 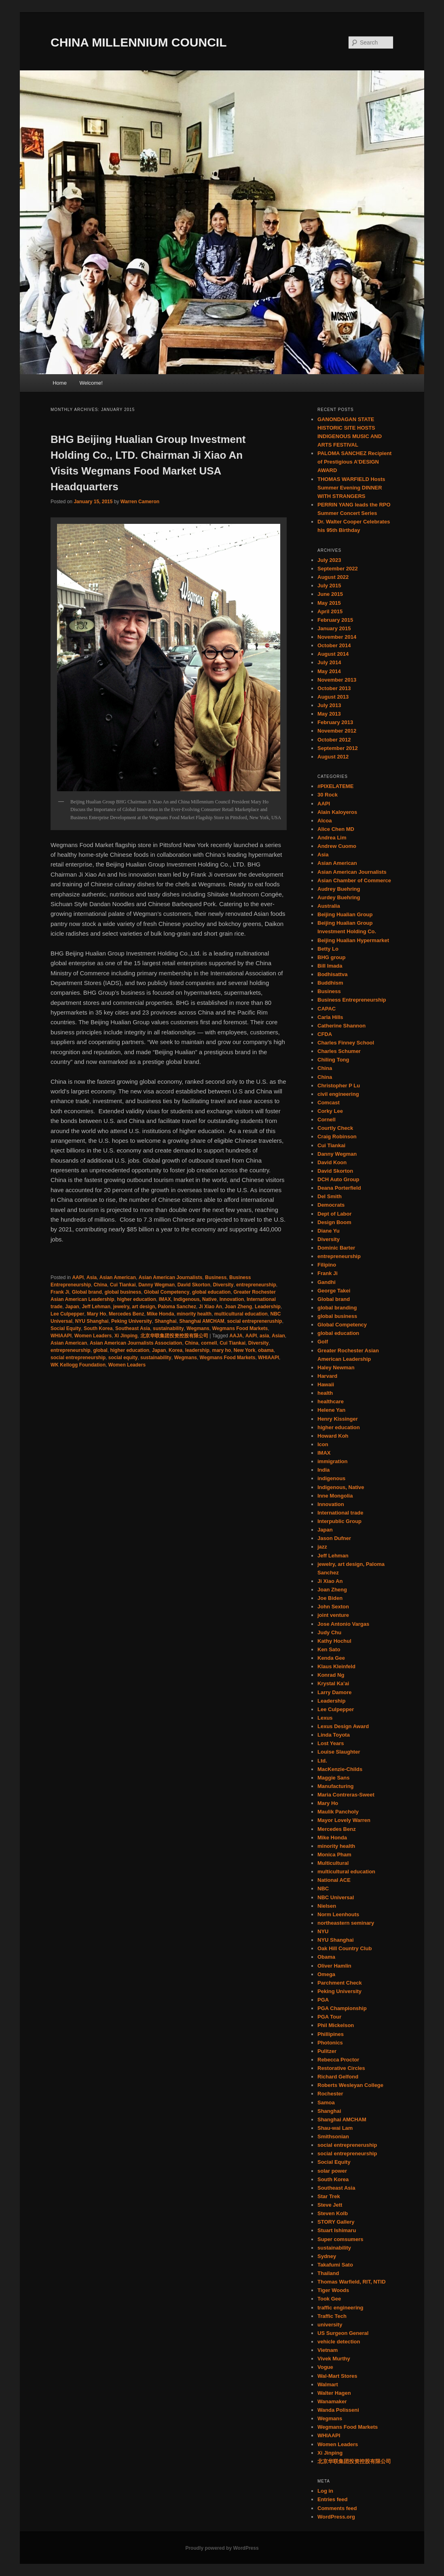 What do you see at coordinates (66, 1328) in the screenshot?
I see `Social Equity` at bounding box center [66, 1328].